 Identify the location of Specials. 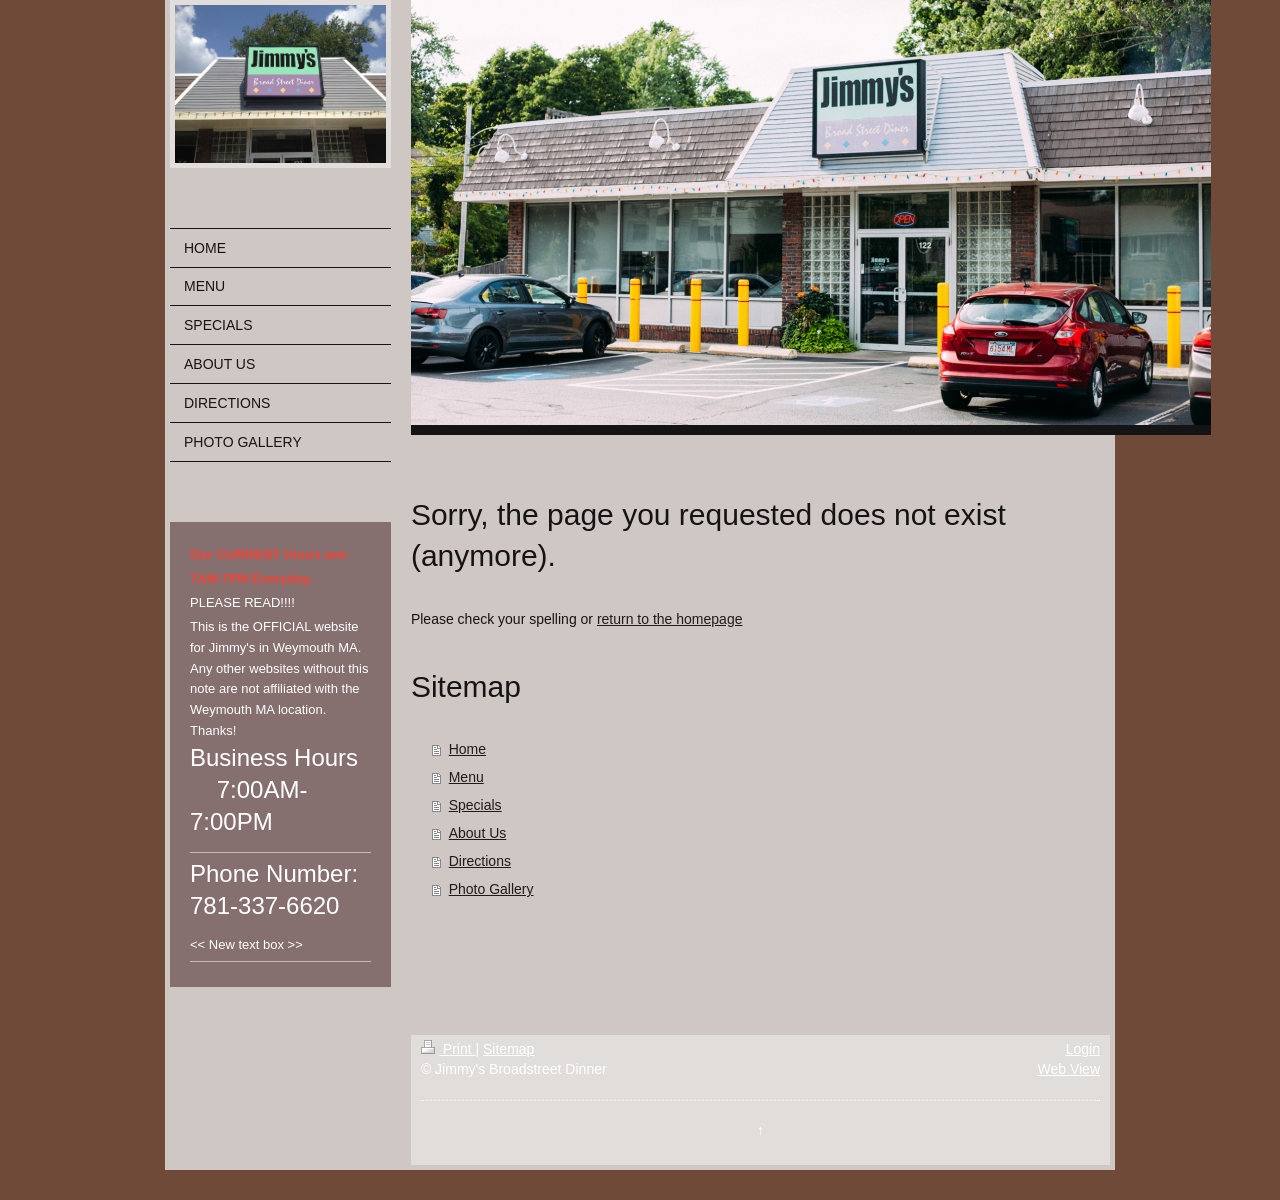
(475, 805).